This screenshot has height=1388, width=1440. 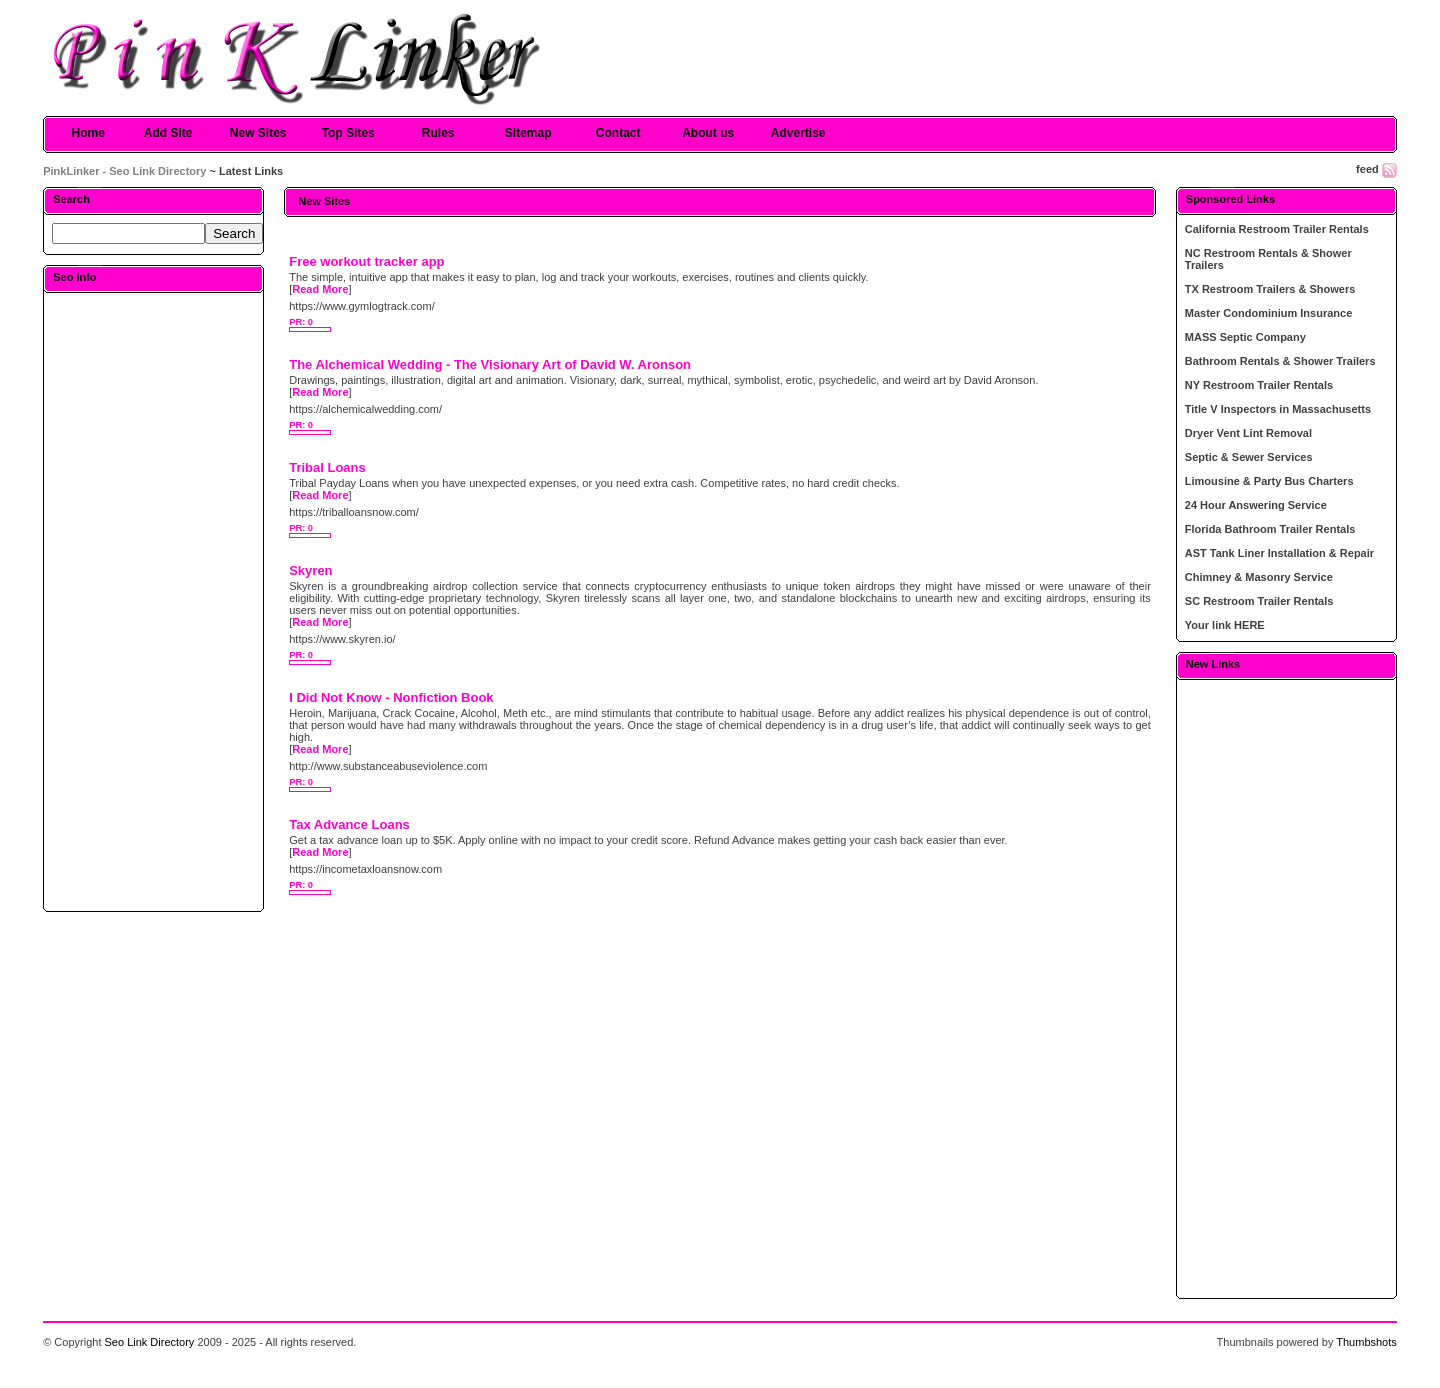 I want to click on Sitemap, so click(x=528, y=133).